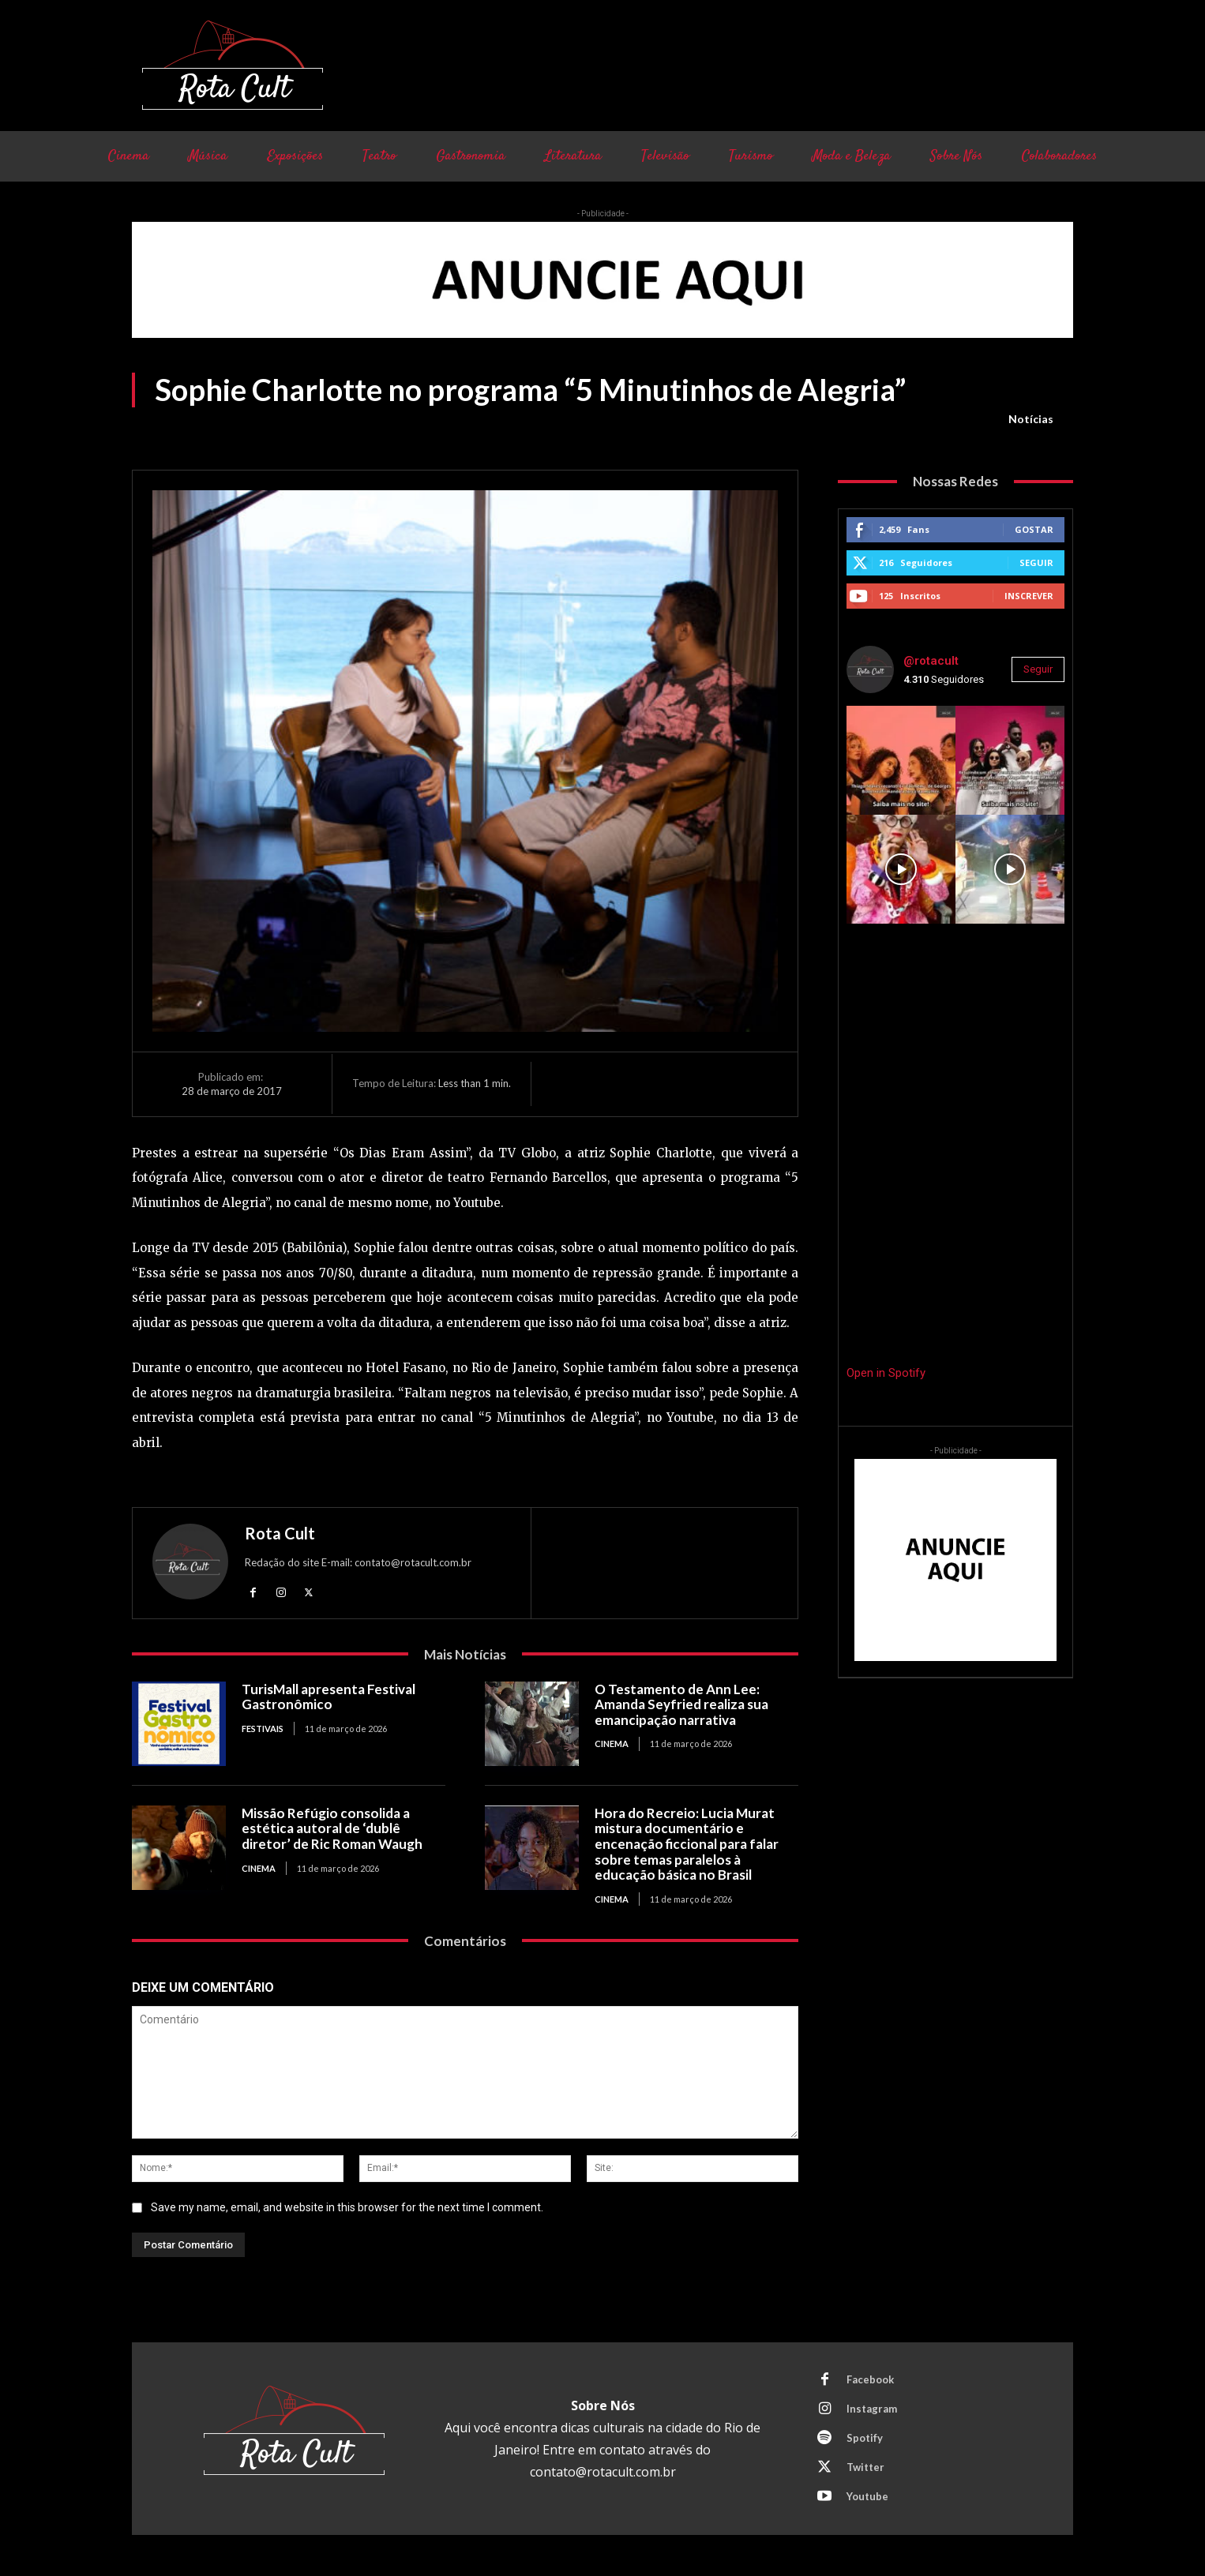 Image resolution: width=1205 pixels, height=2576 pixels. Describe the element at coordinates (332, 1828) in the screenshot. I see `Missão Refúgio consolida a estética autoral de ‘dublê diretor’ de Ric Roman Waugh` at that location.